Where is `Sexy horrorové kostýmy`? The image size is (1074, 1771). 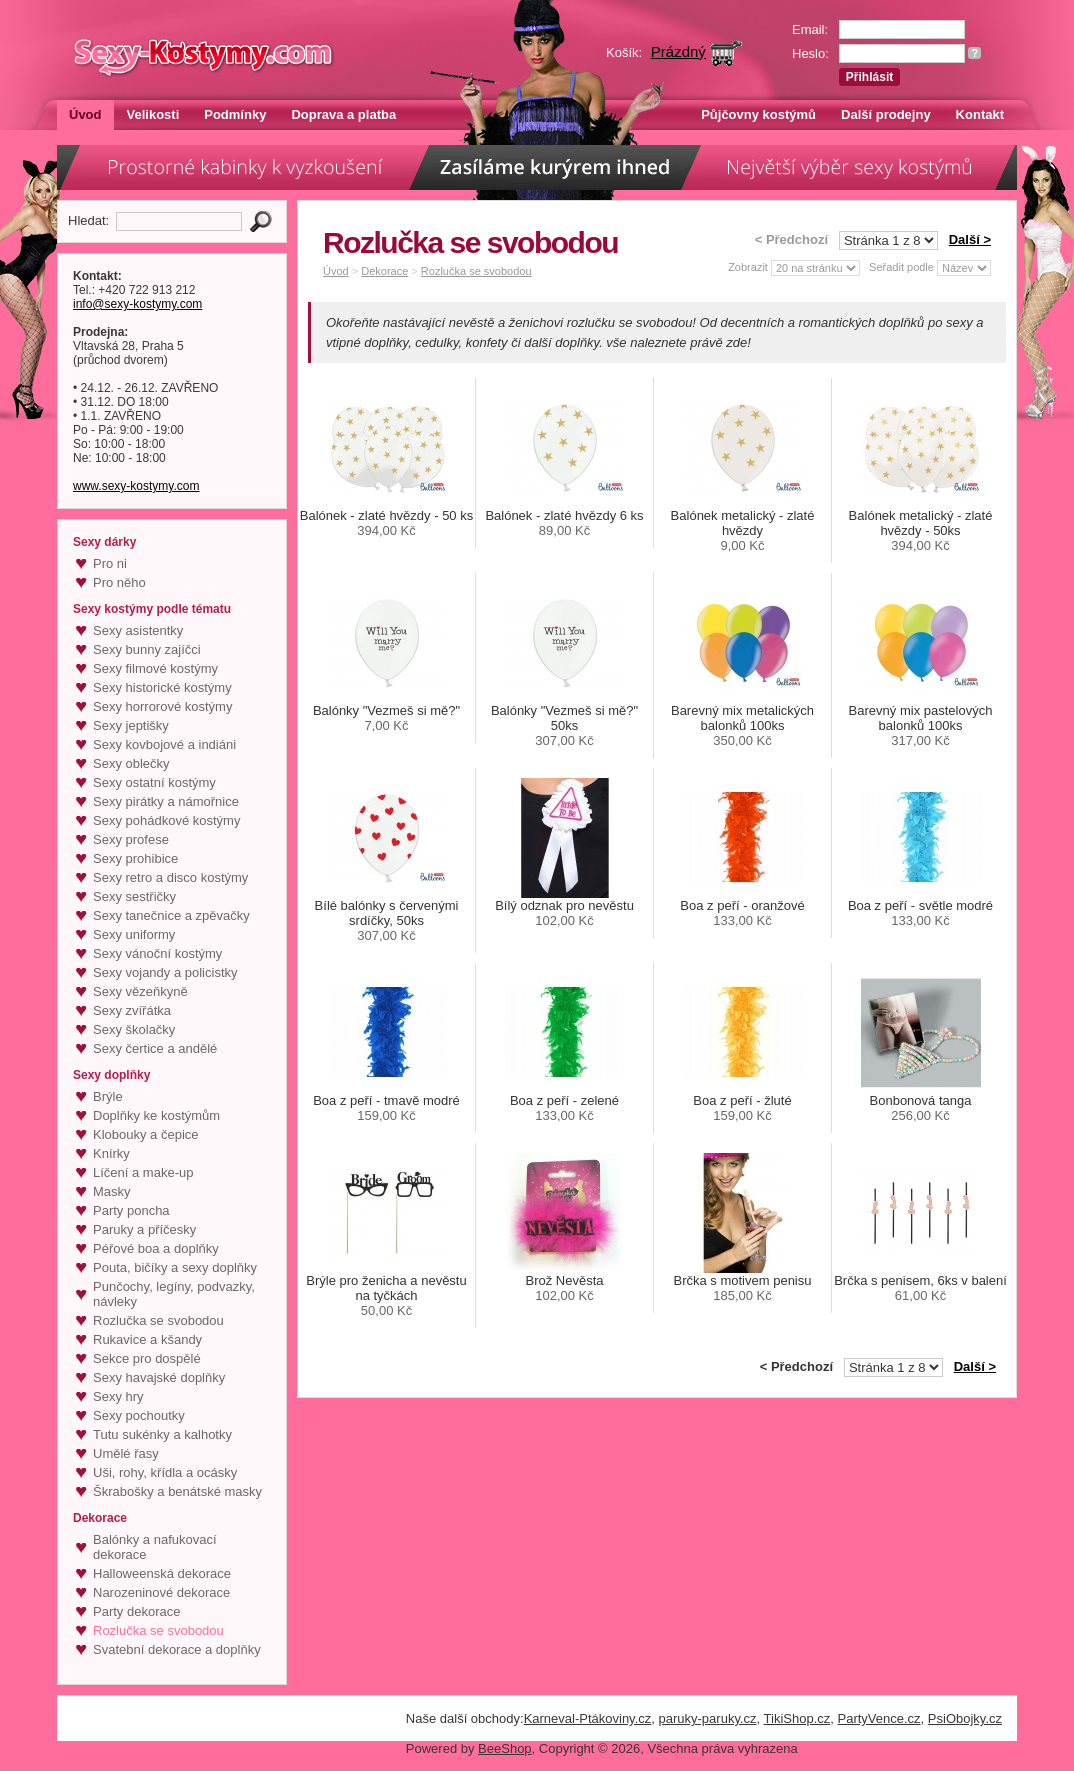 Sexy horrorové kostýmy is located at coordinates (162, 706).